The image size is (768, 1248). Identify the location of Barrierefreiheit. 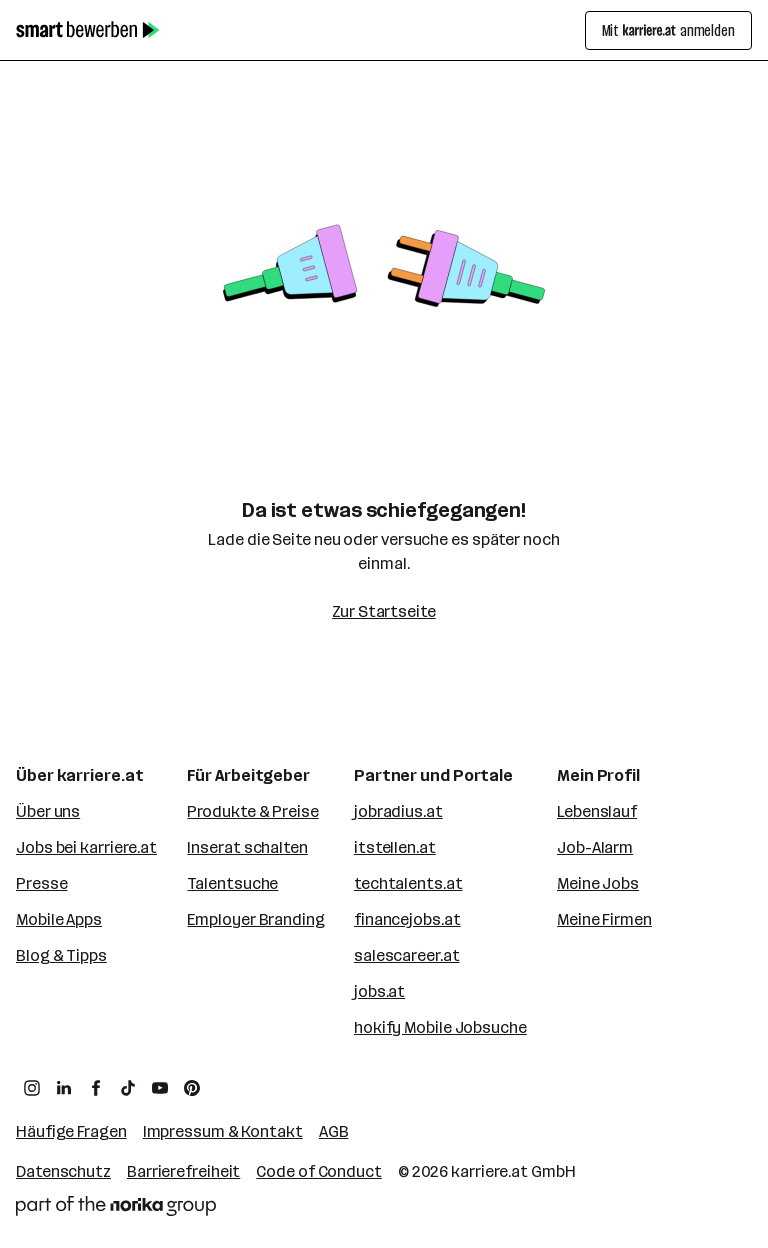
(183, 1171).